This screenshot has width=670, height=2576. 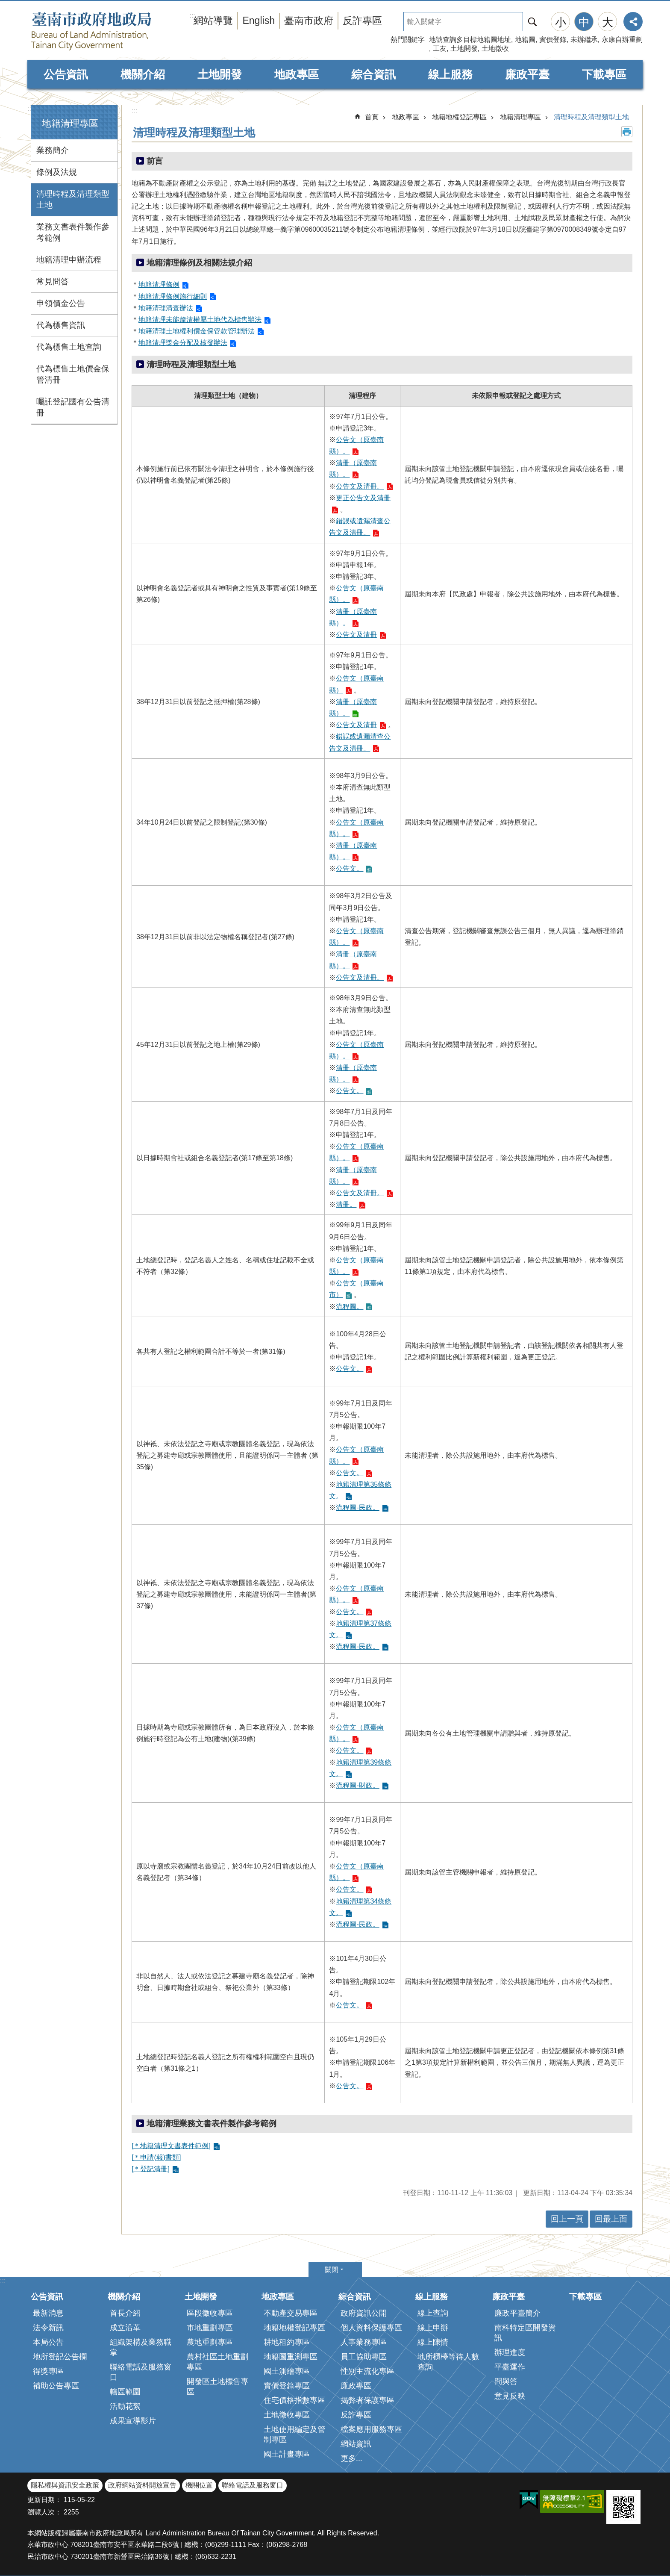 I want to click on 地所登記公告欄, so click(x=60, y=2356).